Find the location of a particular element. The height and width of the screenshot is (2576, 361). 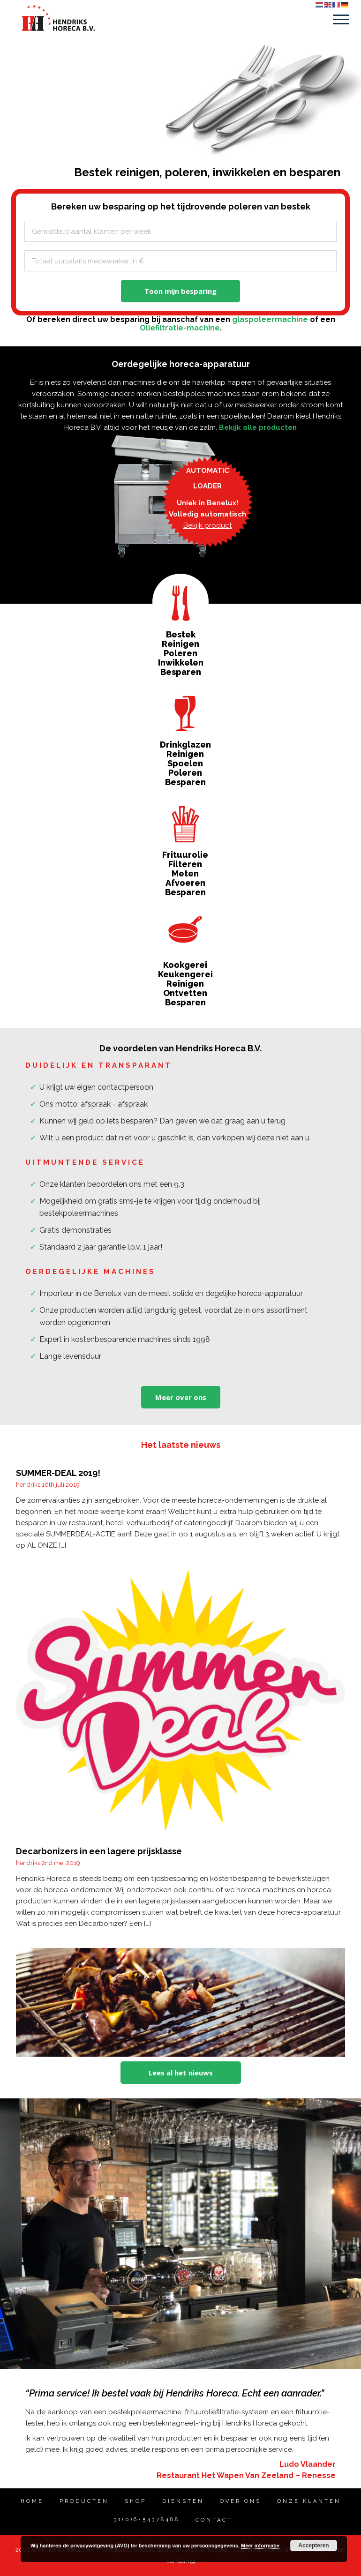

31(0)6-54378488 is located at coordinates (141, 2520).